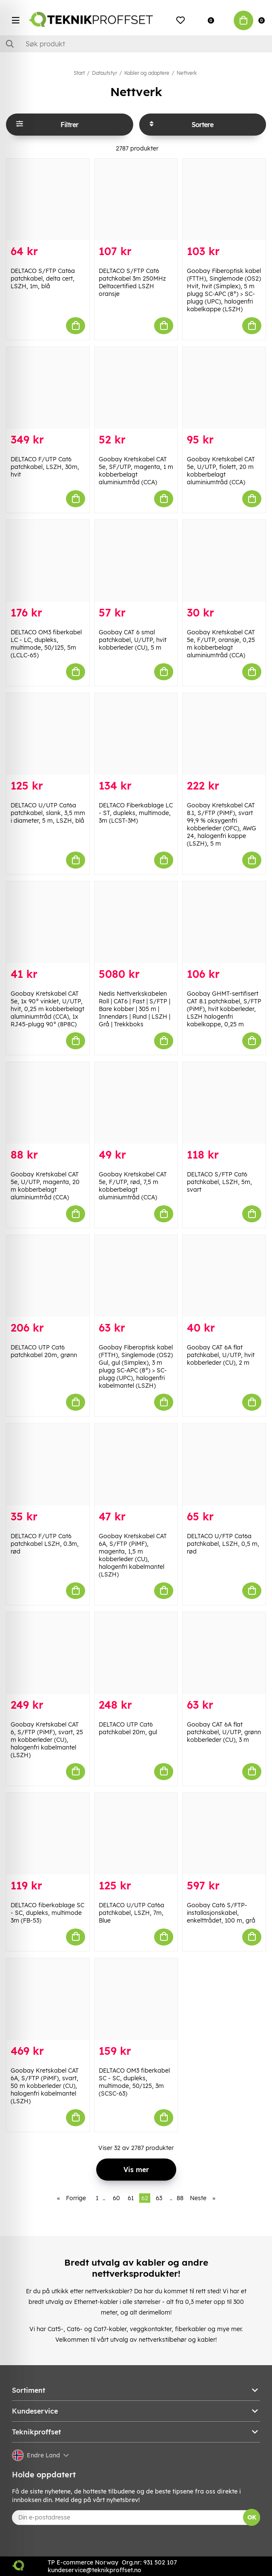 The width and height of the screenshot is (272, 2576). I want to click on [Goobay CAT 6A flat patchkabel, U/UTP, hvit kobberleder (CU), 2 m], so click(224, 1276).